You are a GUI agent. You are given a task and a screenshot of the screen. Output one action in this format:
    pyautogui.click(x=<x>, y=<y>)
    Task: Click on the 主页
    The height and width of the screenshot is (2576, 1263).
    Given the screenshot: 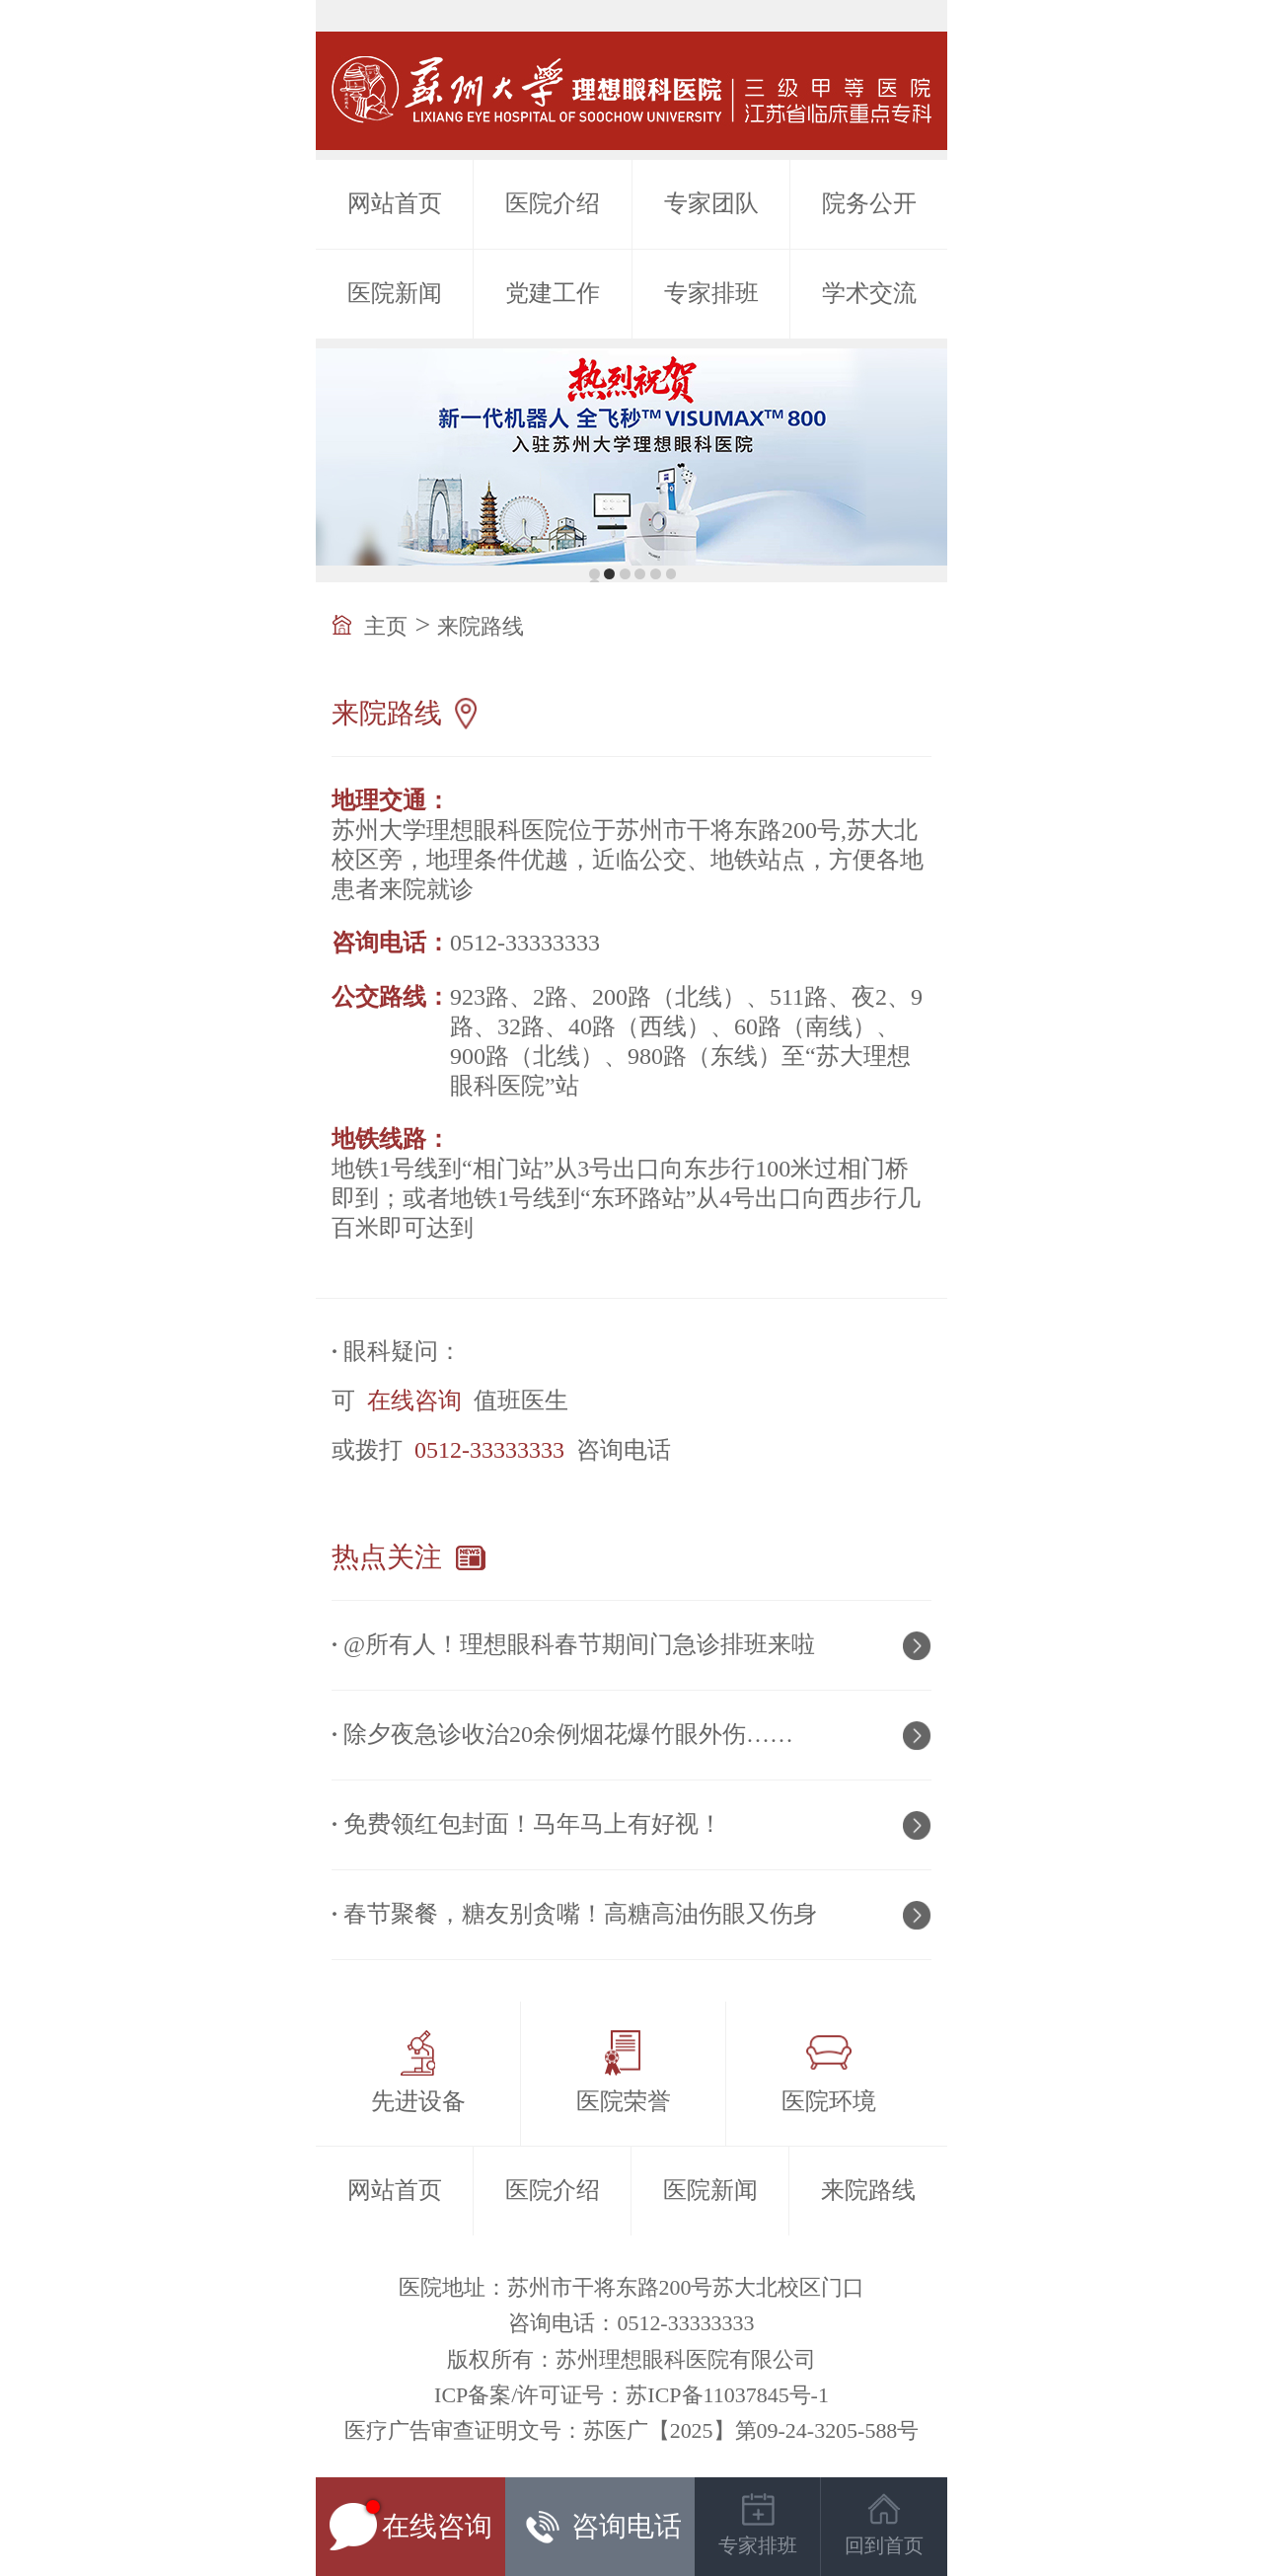 What is the action you would take?
    pyautogui.click(x=386, y=626)
    